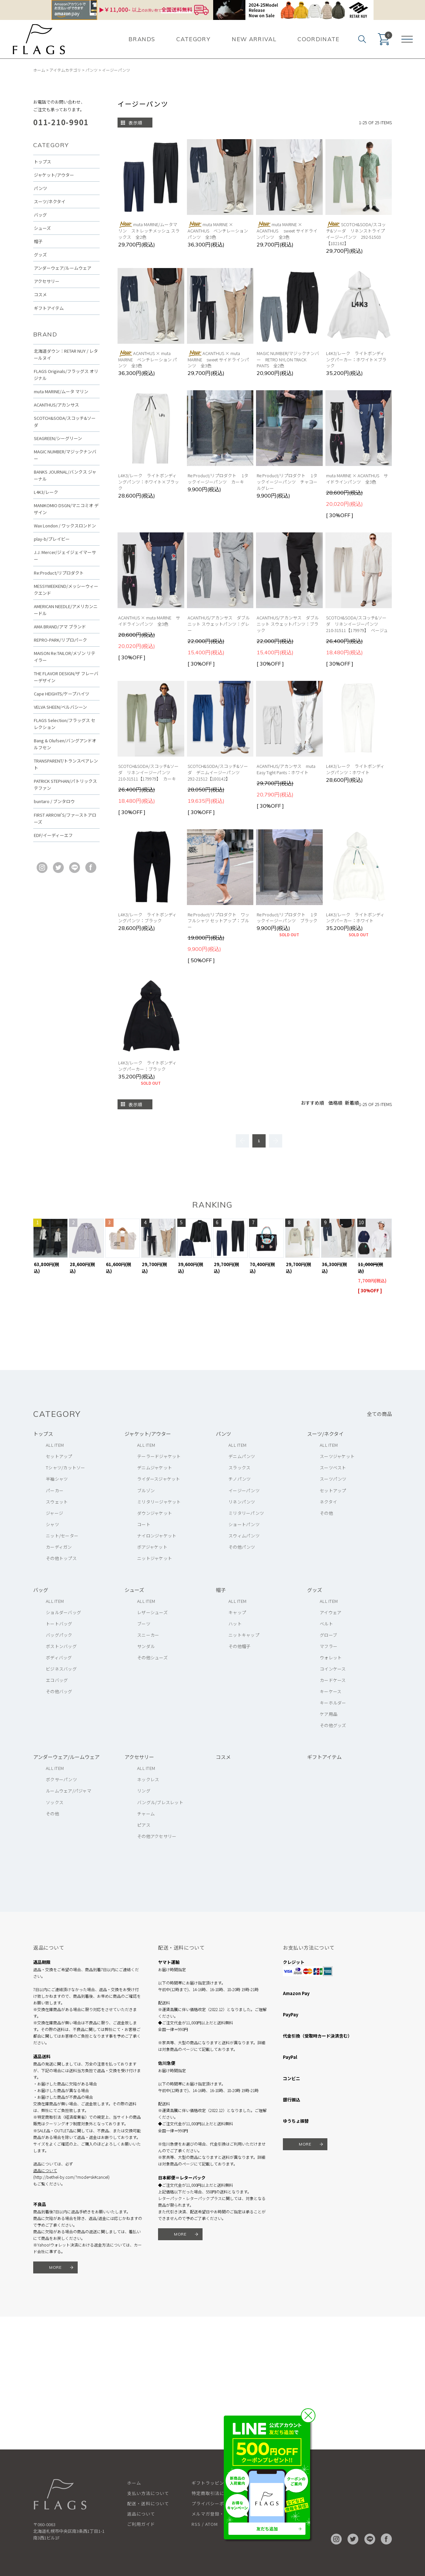 This screenshot has height=2576, width=425. I want to click on サンダル, so click(146, 1646).